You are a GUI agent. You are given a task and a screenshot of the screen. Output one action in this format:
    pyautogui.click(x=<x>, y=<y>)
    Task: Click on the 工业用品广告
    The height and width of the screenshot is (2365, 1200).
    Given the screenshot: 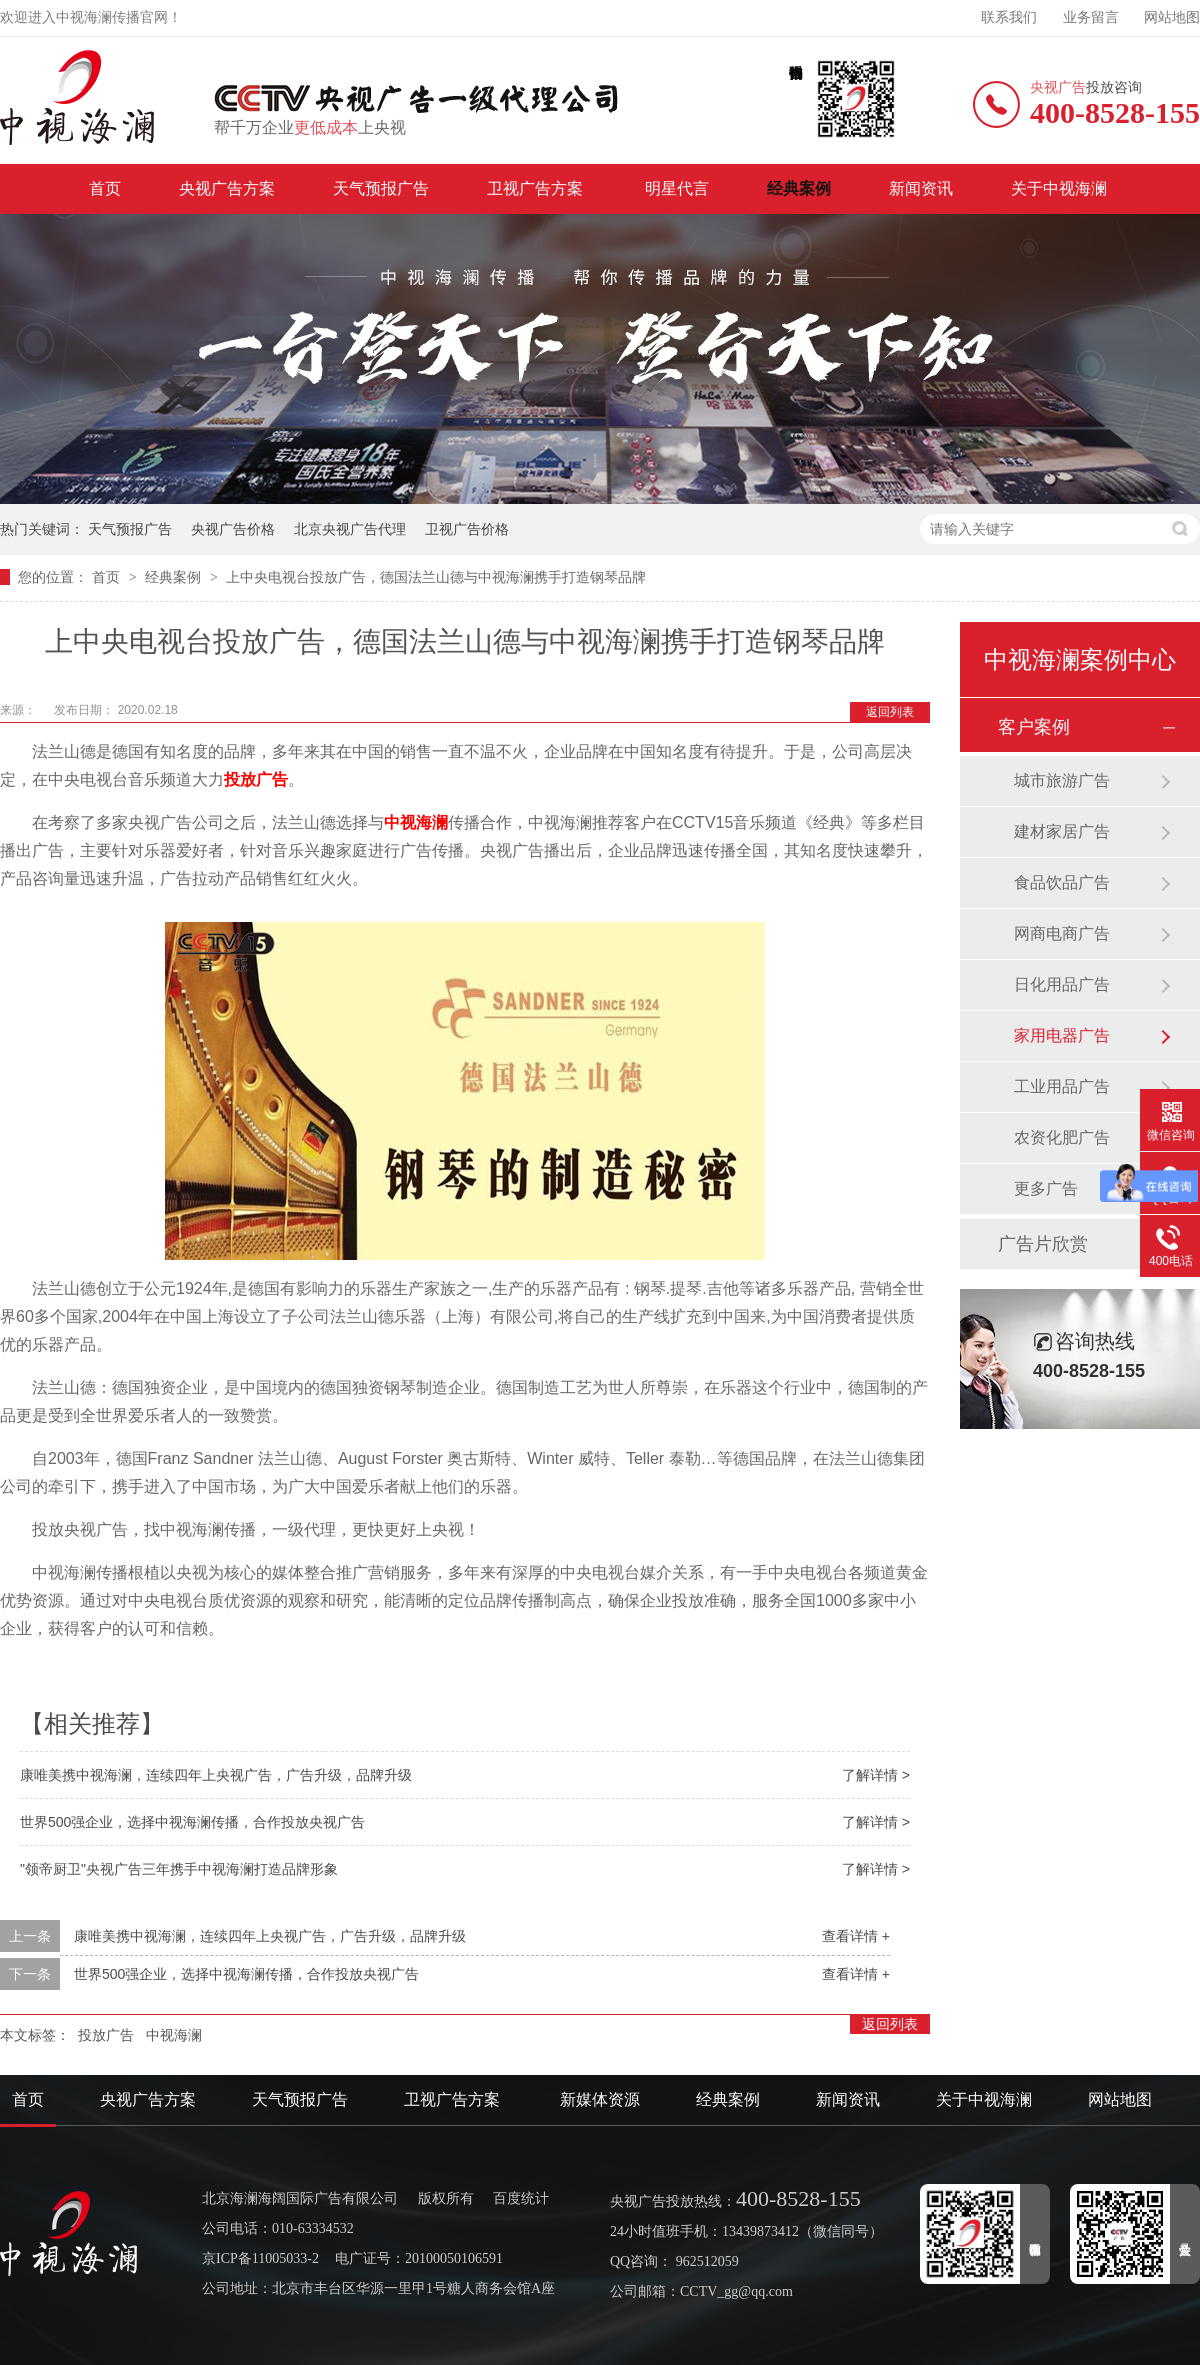 What is the action you would take?
    pyautogui.click(x=1062, y=1086)
    